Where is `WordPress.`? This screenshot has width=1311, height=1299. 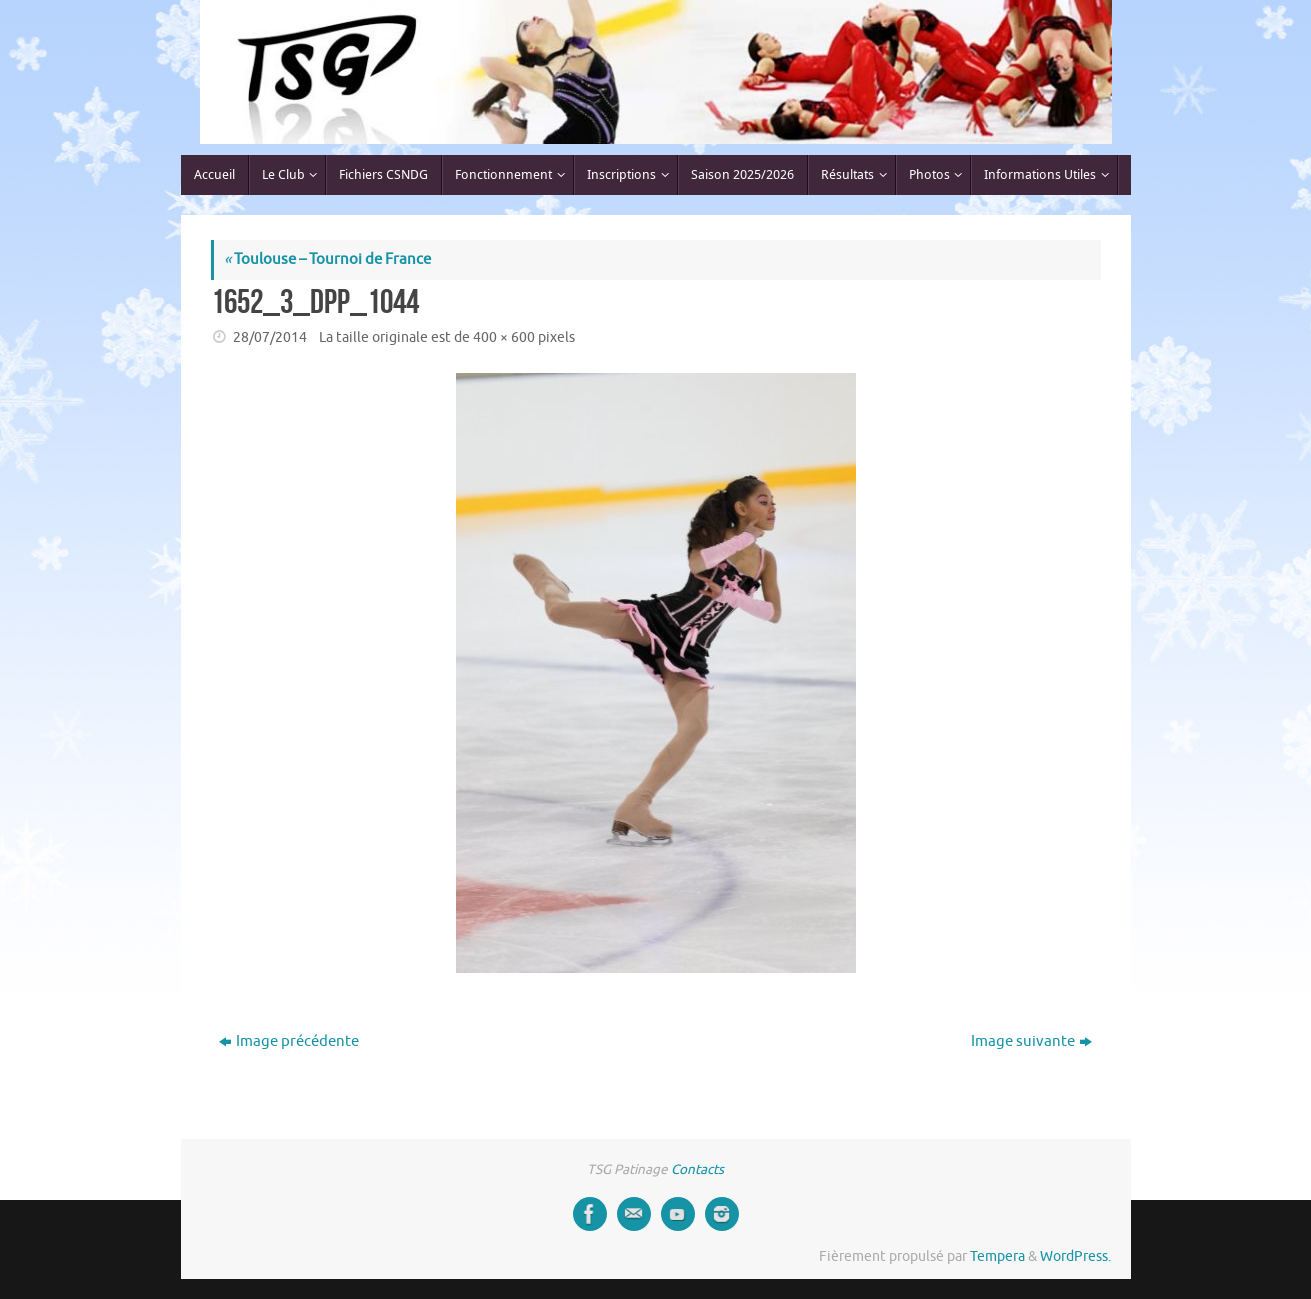
WordPress. is located at coordinates (1075, 1256).